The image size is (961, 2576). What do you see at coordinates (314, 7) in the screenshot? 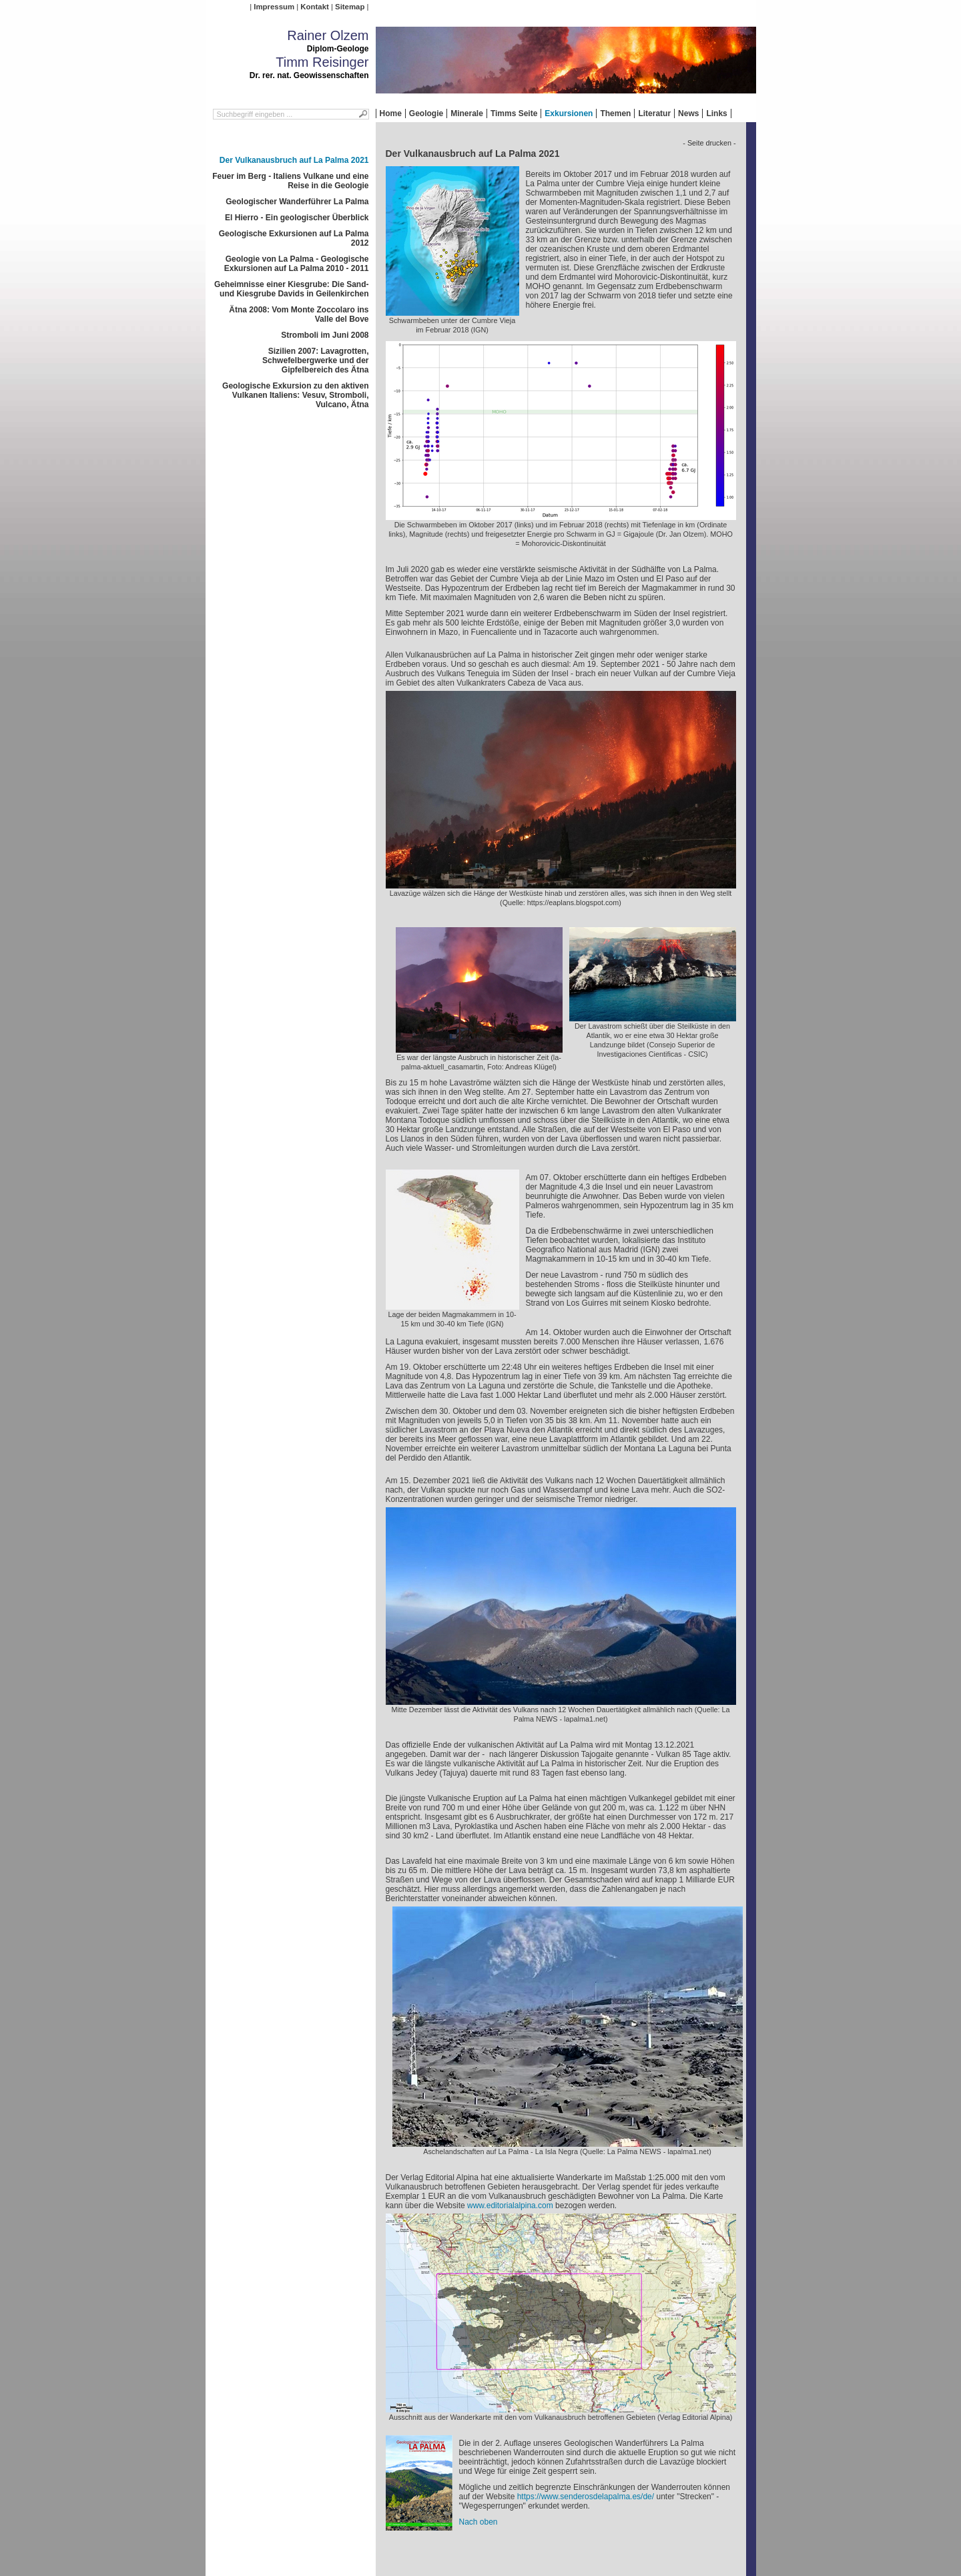
I see `Kontakt` at bounding box center [314, 7].